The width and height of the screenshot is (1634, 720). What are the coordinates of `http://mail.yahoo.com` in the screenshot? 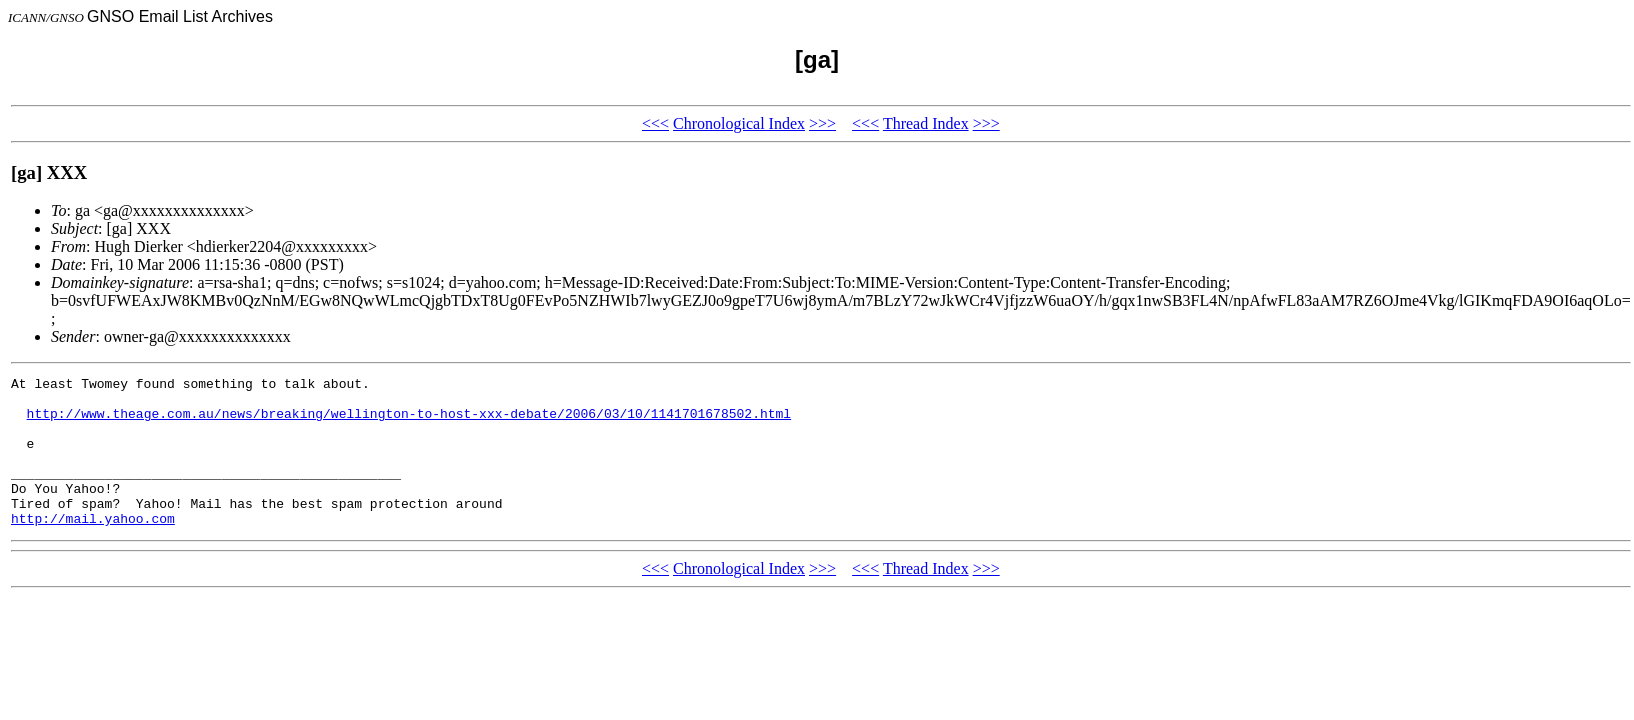 It's located at (93, 548).